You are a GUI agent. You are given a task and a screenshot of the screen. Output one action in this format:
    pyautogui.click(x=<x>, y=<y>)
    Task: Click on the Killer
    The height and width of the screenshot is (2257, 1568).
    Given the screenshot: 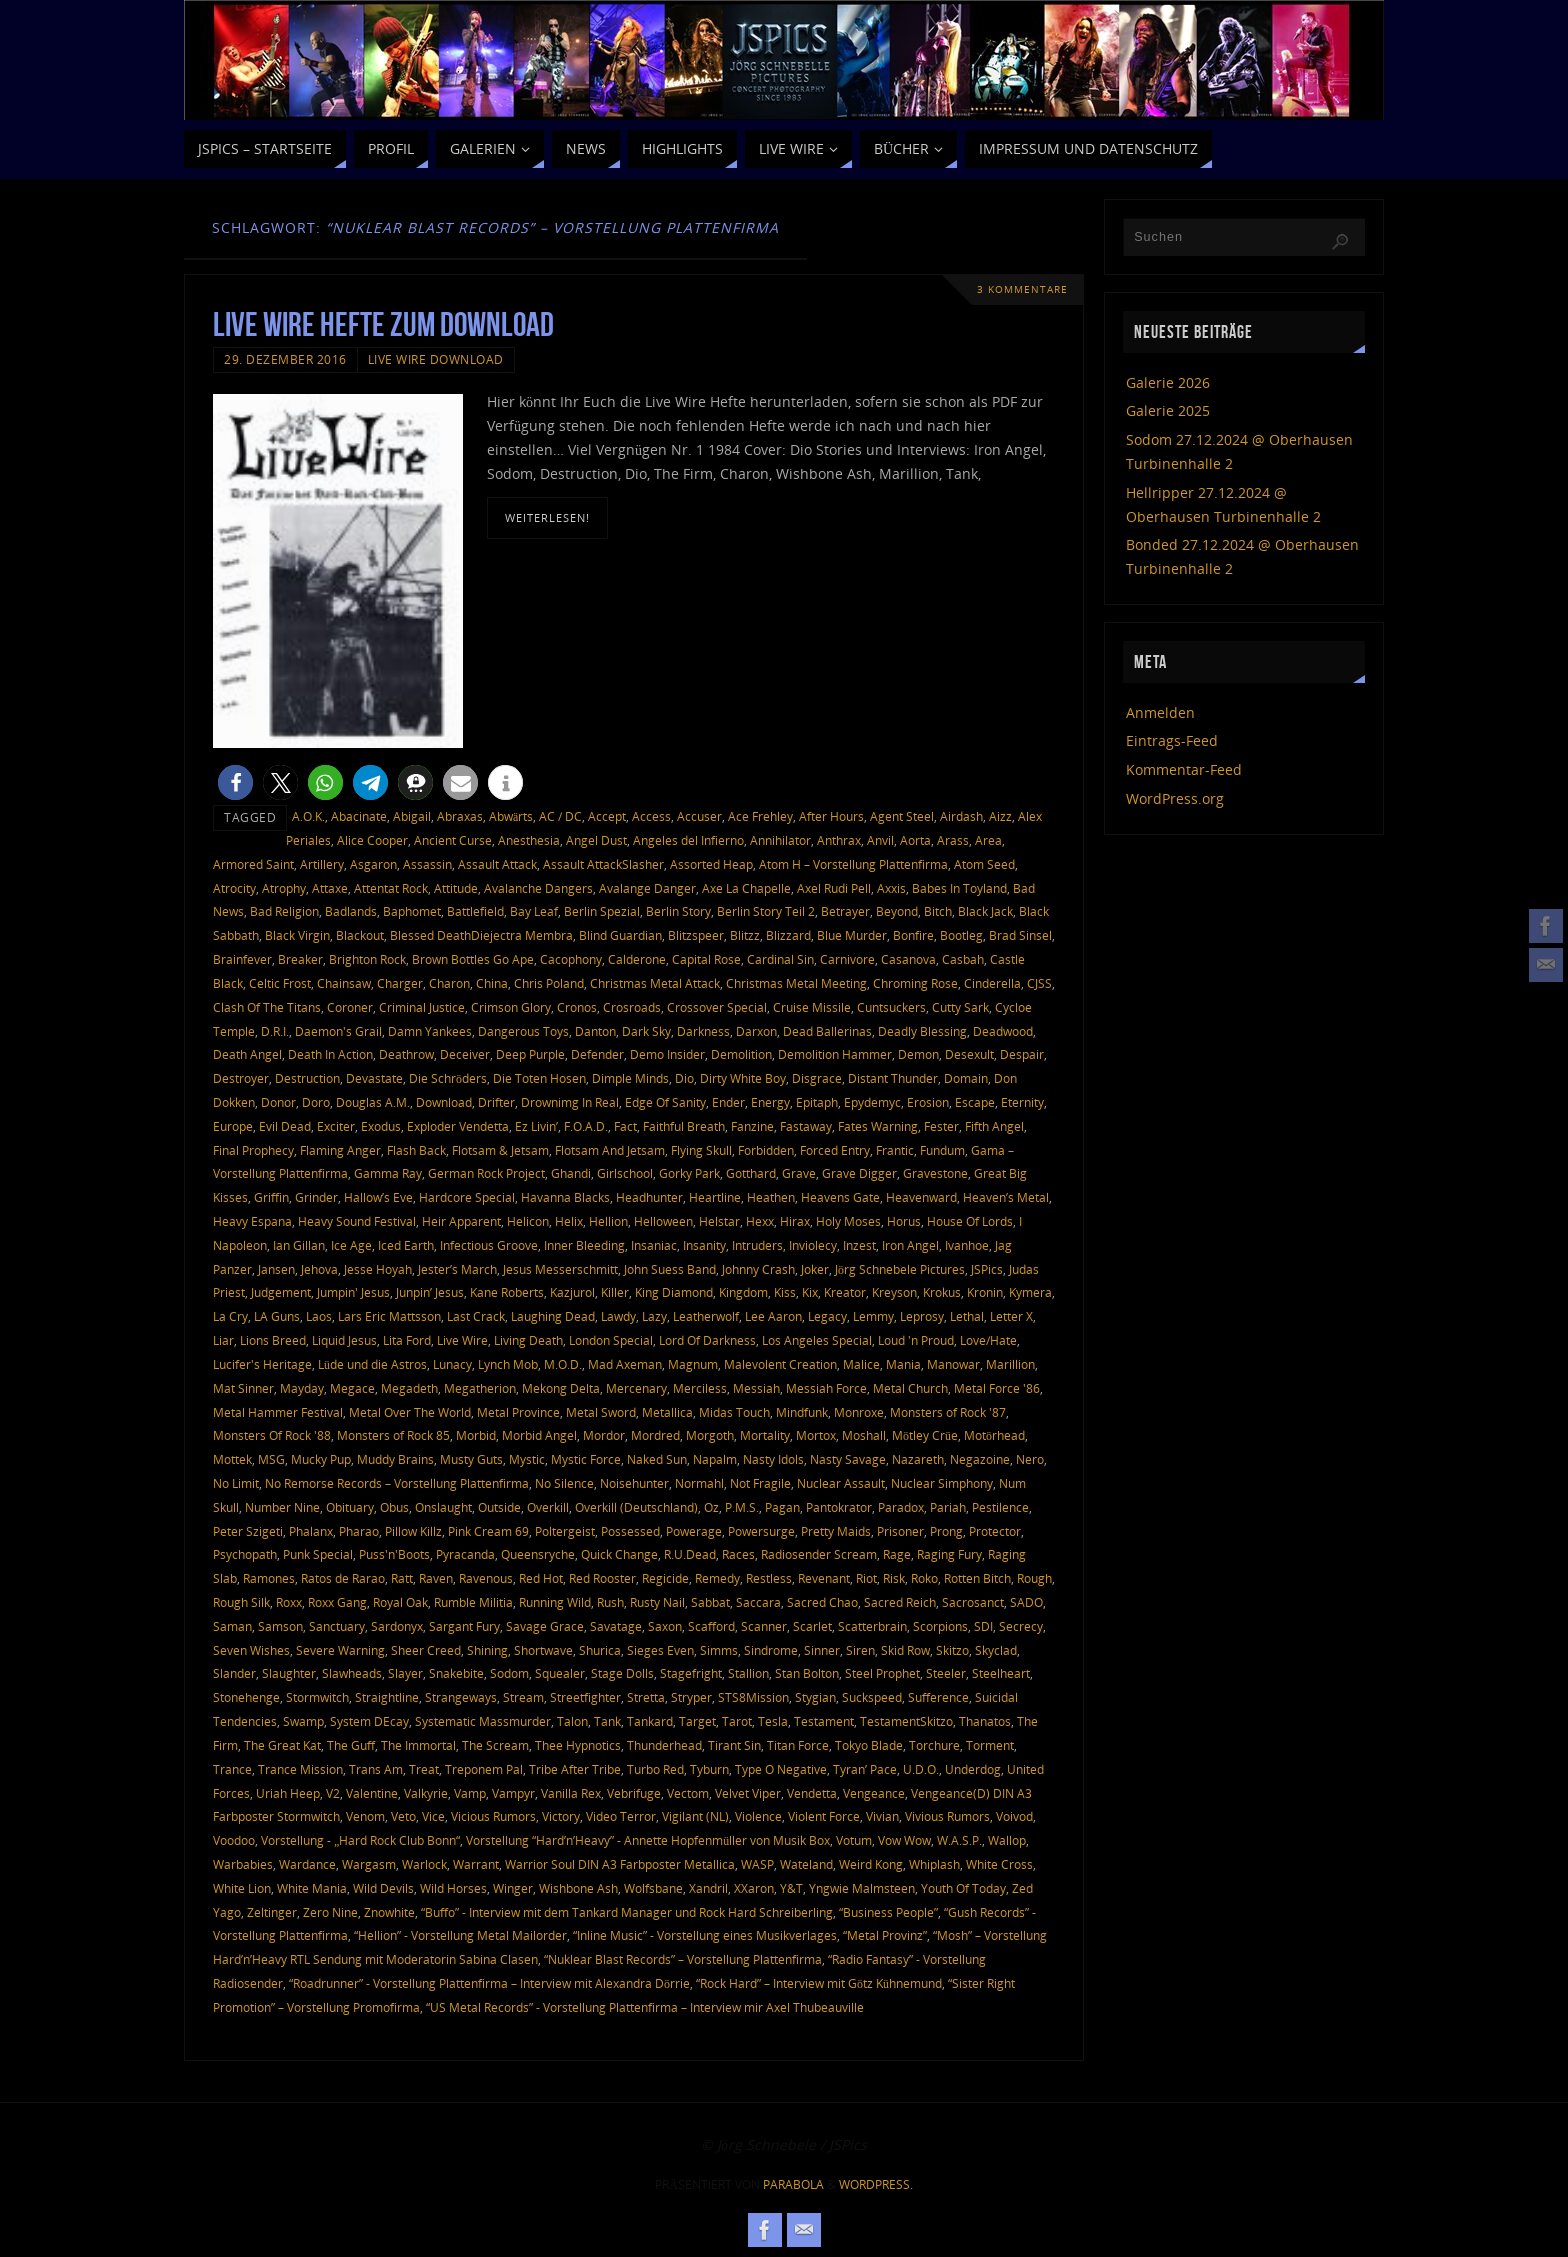 What is the action you would take?
    pyautogui.click(x=615, y=1292)
    